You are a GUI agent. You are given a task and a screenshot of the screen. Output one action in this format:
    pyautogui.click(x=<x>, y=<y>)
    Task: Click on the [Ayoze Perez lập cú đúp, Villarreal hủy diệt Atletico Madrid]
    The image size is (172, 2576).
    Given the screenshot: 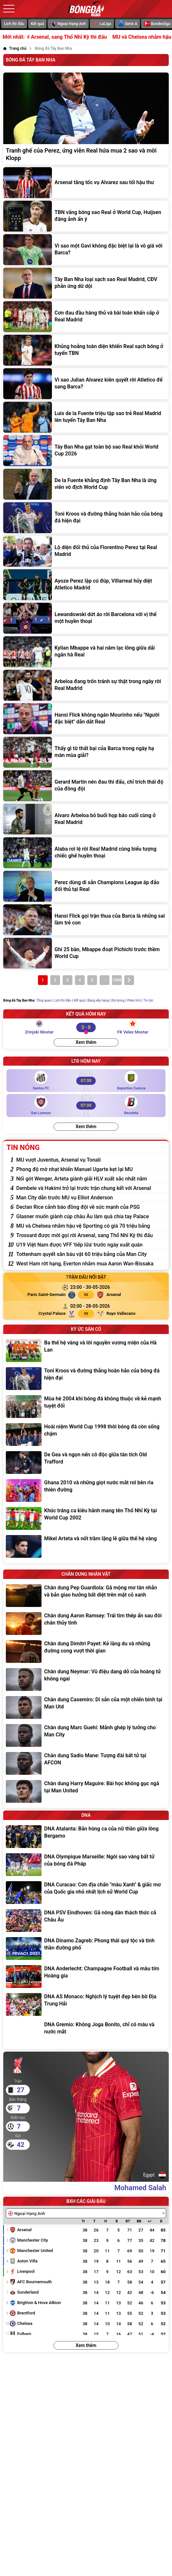 What is the action you would take?
    pyautogui.click(x=86, y=584)
    